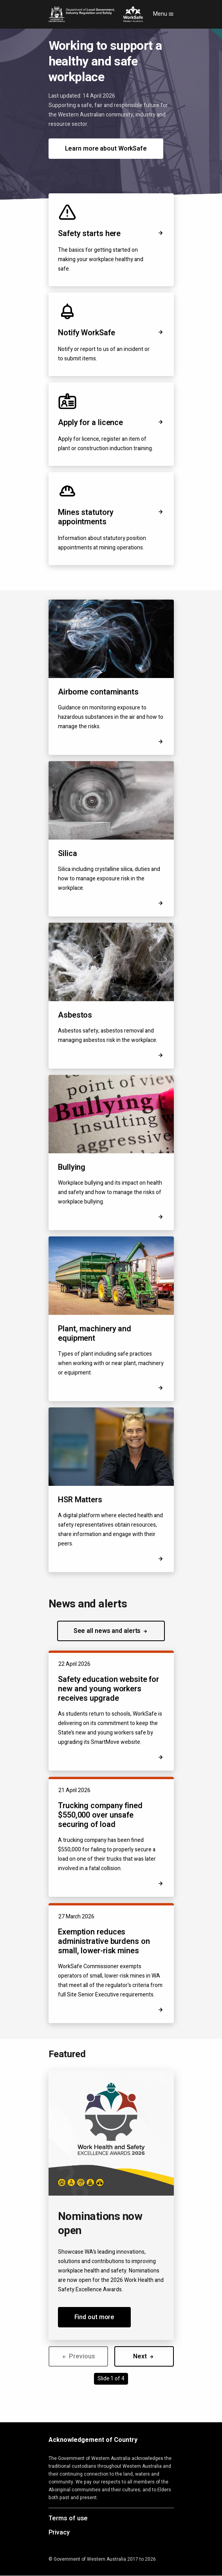 The height and width of the screenshot is (2576, 222). What do you see at coordinates (144, 2356) in the screenshot?
I see `Next` at bounding box center [144, 2356].